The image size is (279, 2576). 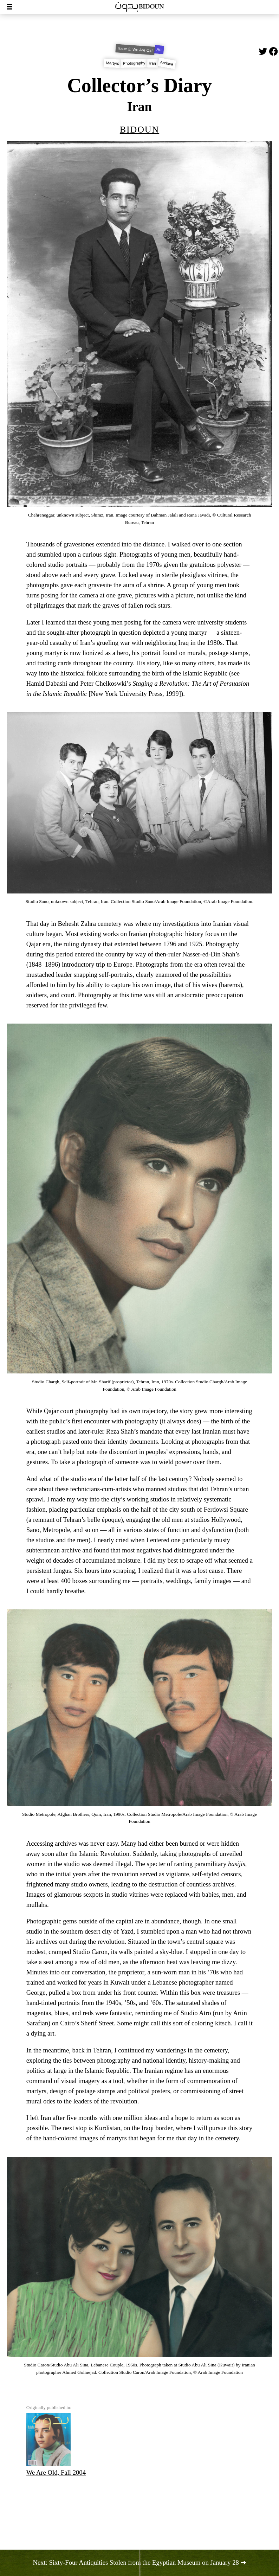 I want to click on Martyrs, so click(x=112, y=63).